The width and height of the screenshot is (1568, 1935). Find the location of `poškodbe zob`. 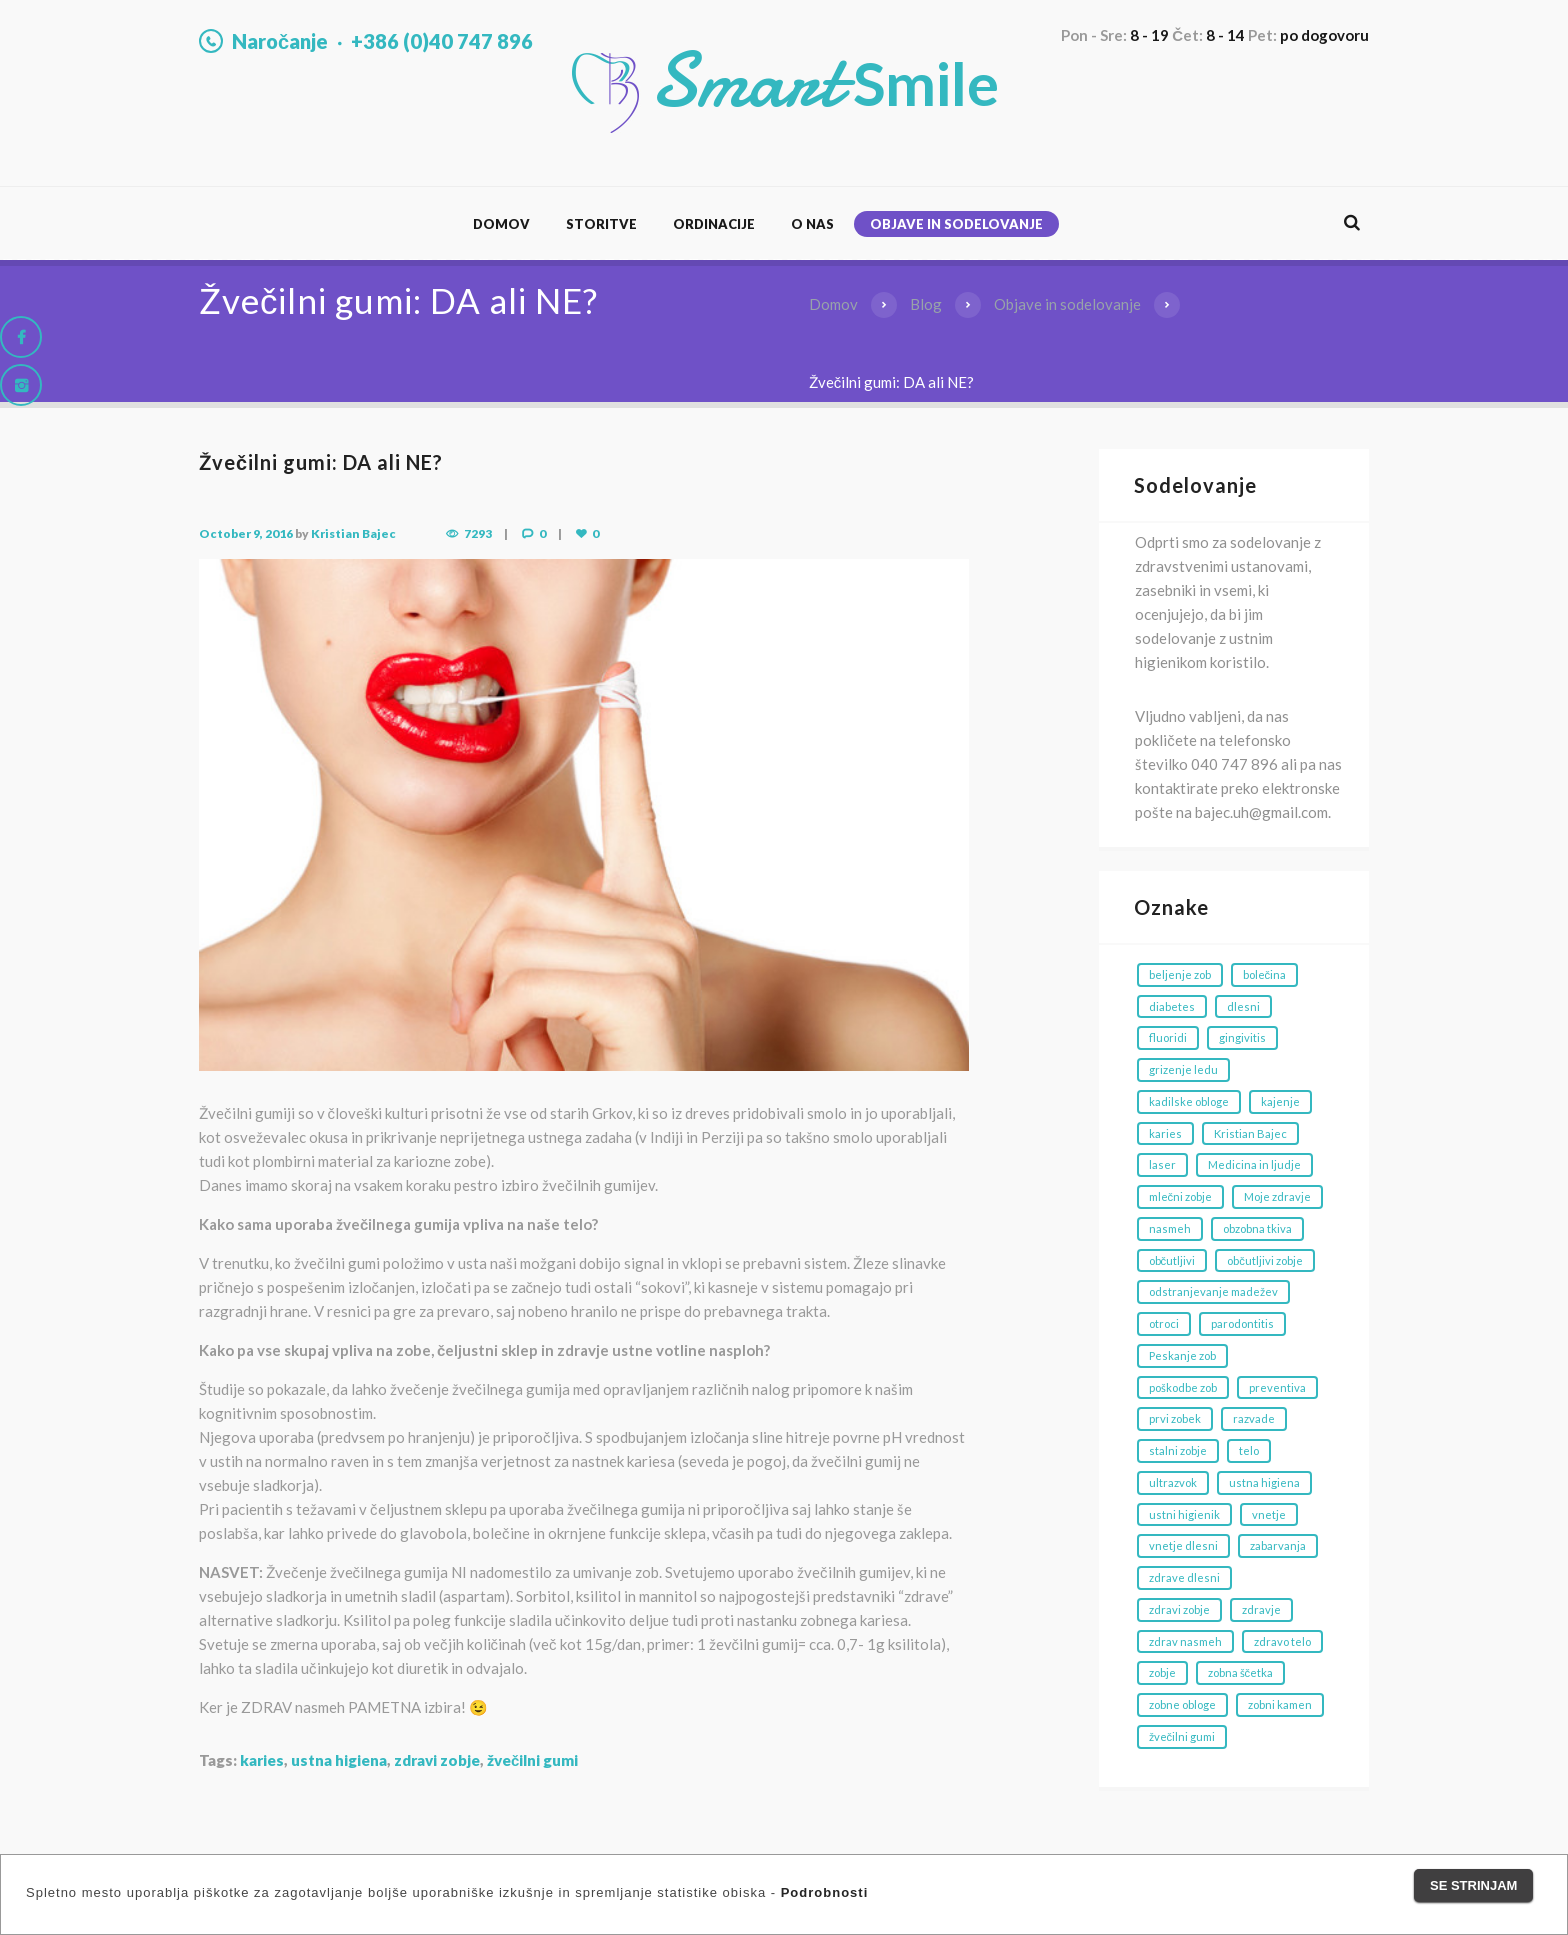

poškodbe zob is located at coordinates (1183, 1387).